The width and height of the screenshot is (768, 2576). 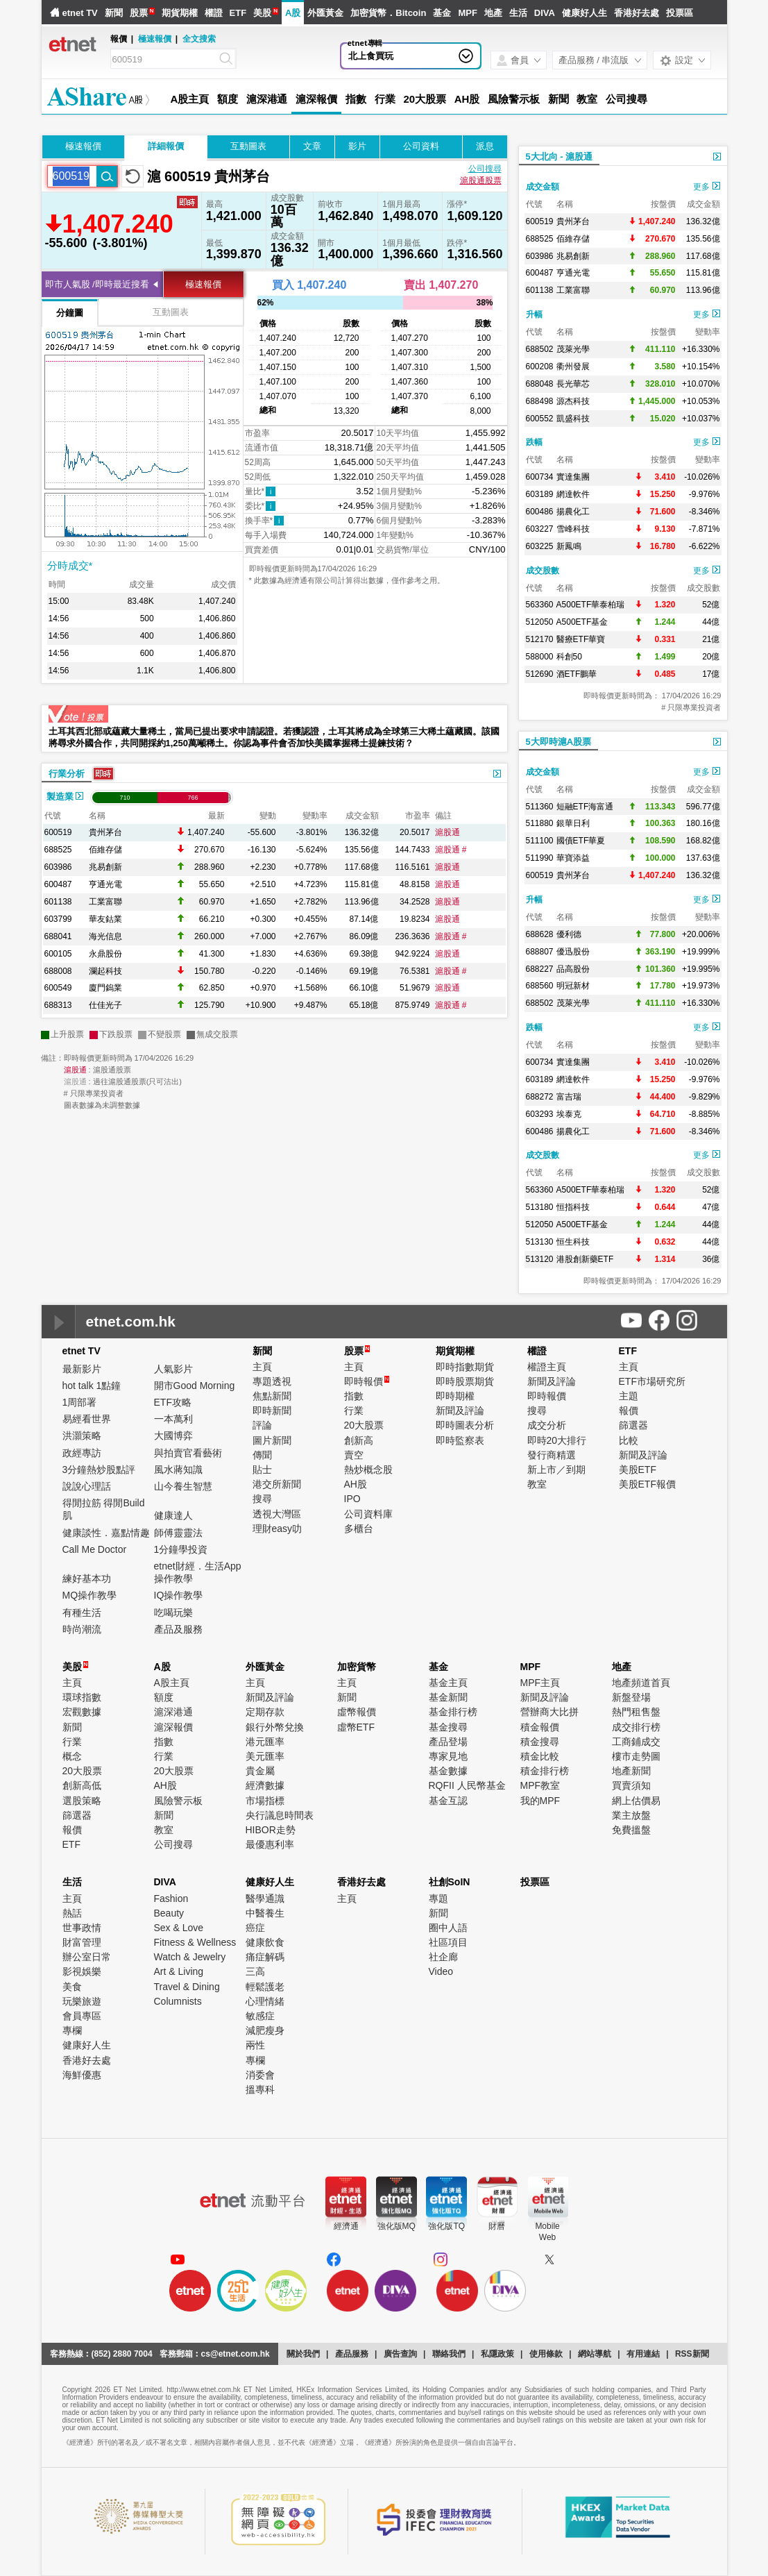 I want to click on 600552, so click(x=540, y=418).